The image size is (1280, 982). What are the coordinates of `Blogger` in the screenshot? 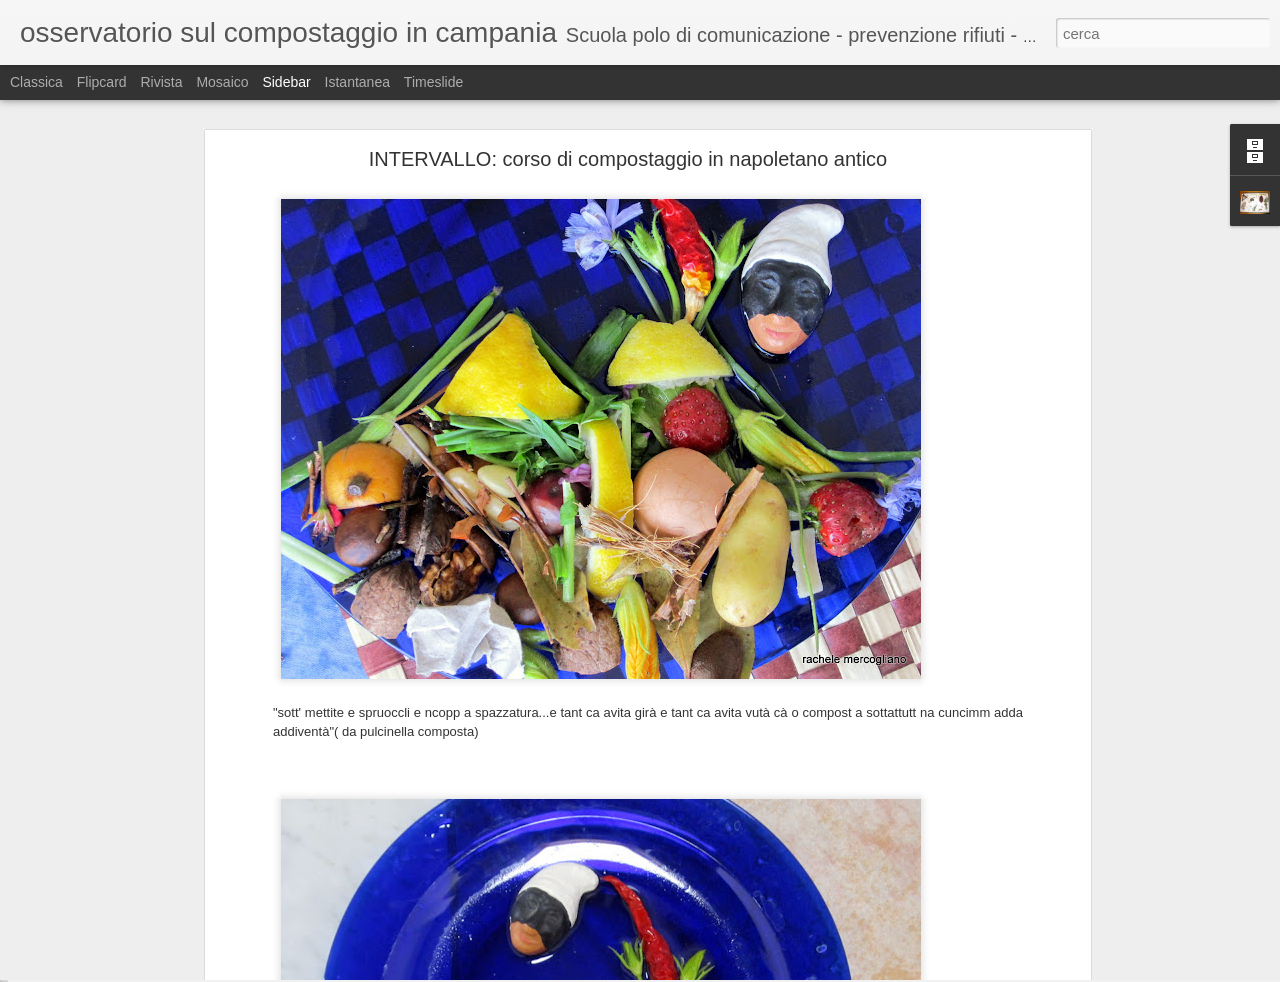 It's located at (702, 971).